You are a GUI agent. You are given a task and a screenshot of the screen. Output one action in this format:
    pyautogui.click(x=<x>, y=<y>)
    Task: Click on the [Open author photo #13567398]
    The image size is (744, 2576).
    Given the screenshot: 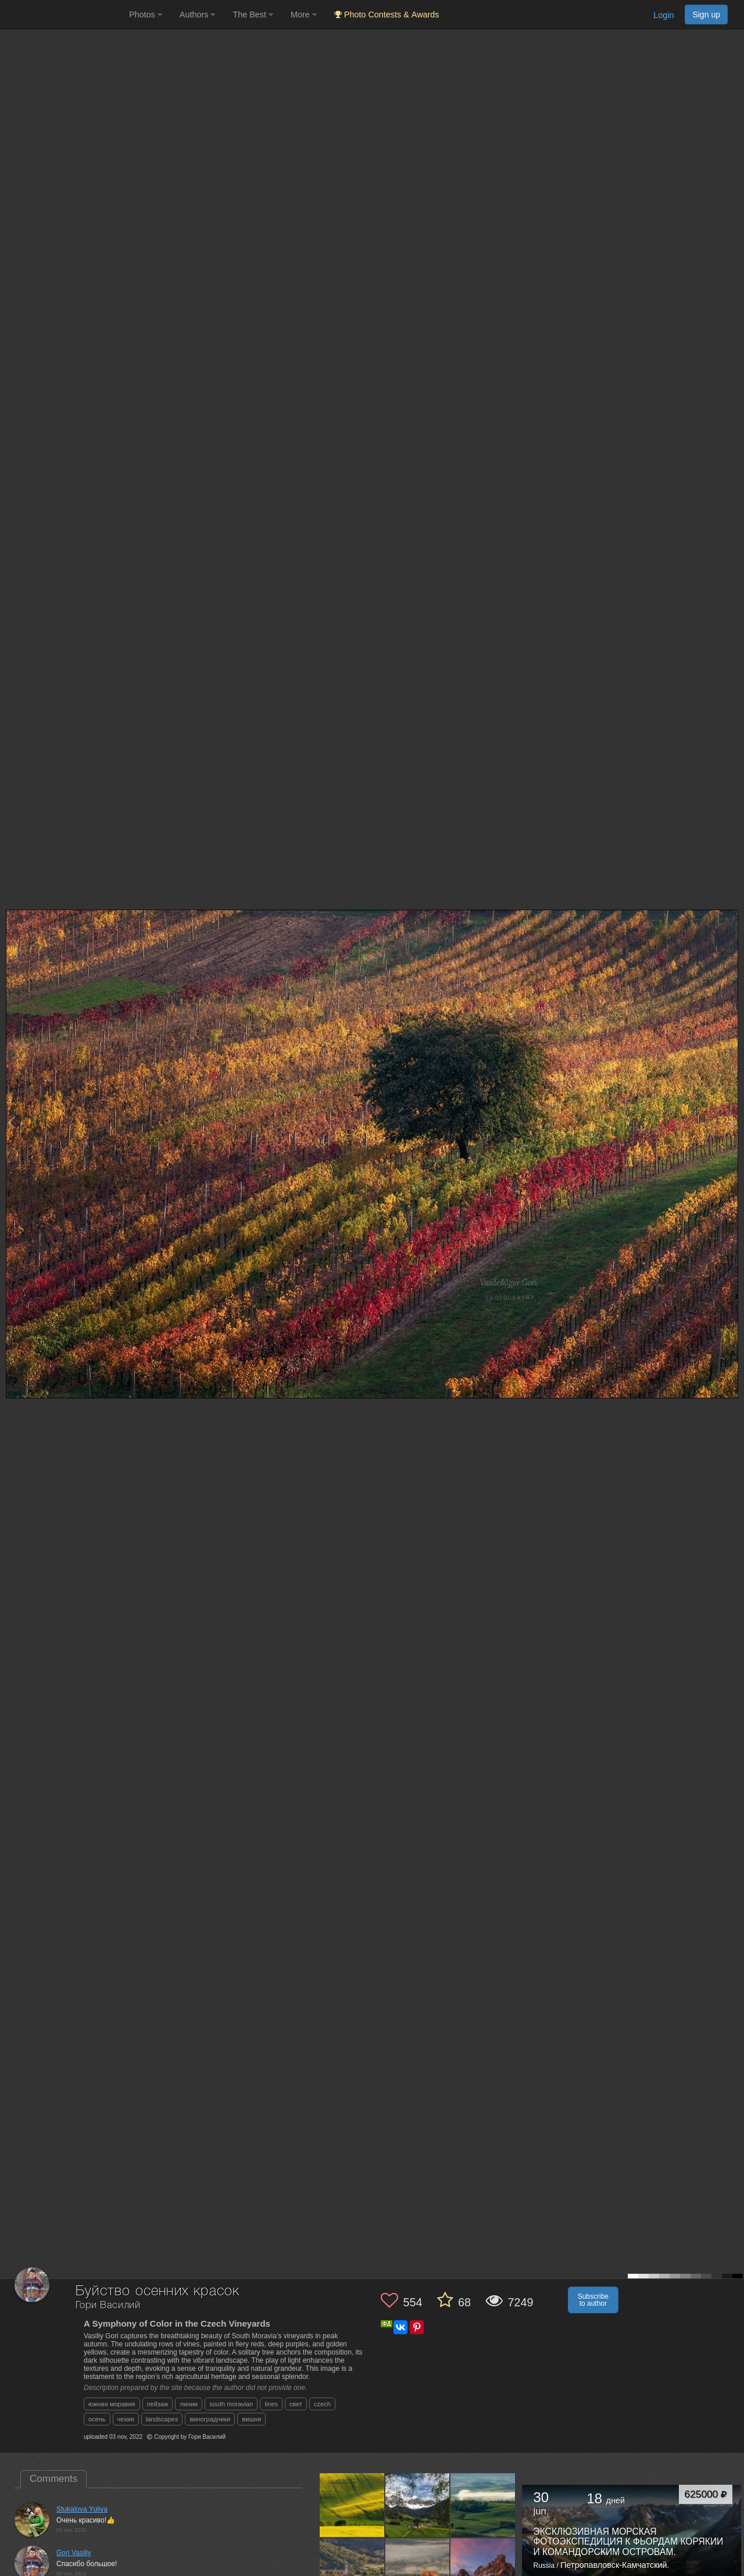 What is the action you would take?
    pyautogui.click(x=352, y=2570)
    